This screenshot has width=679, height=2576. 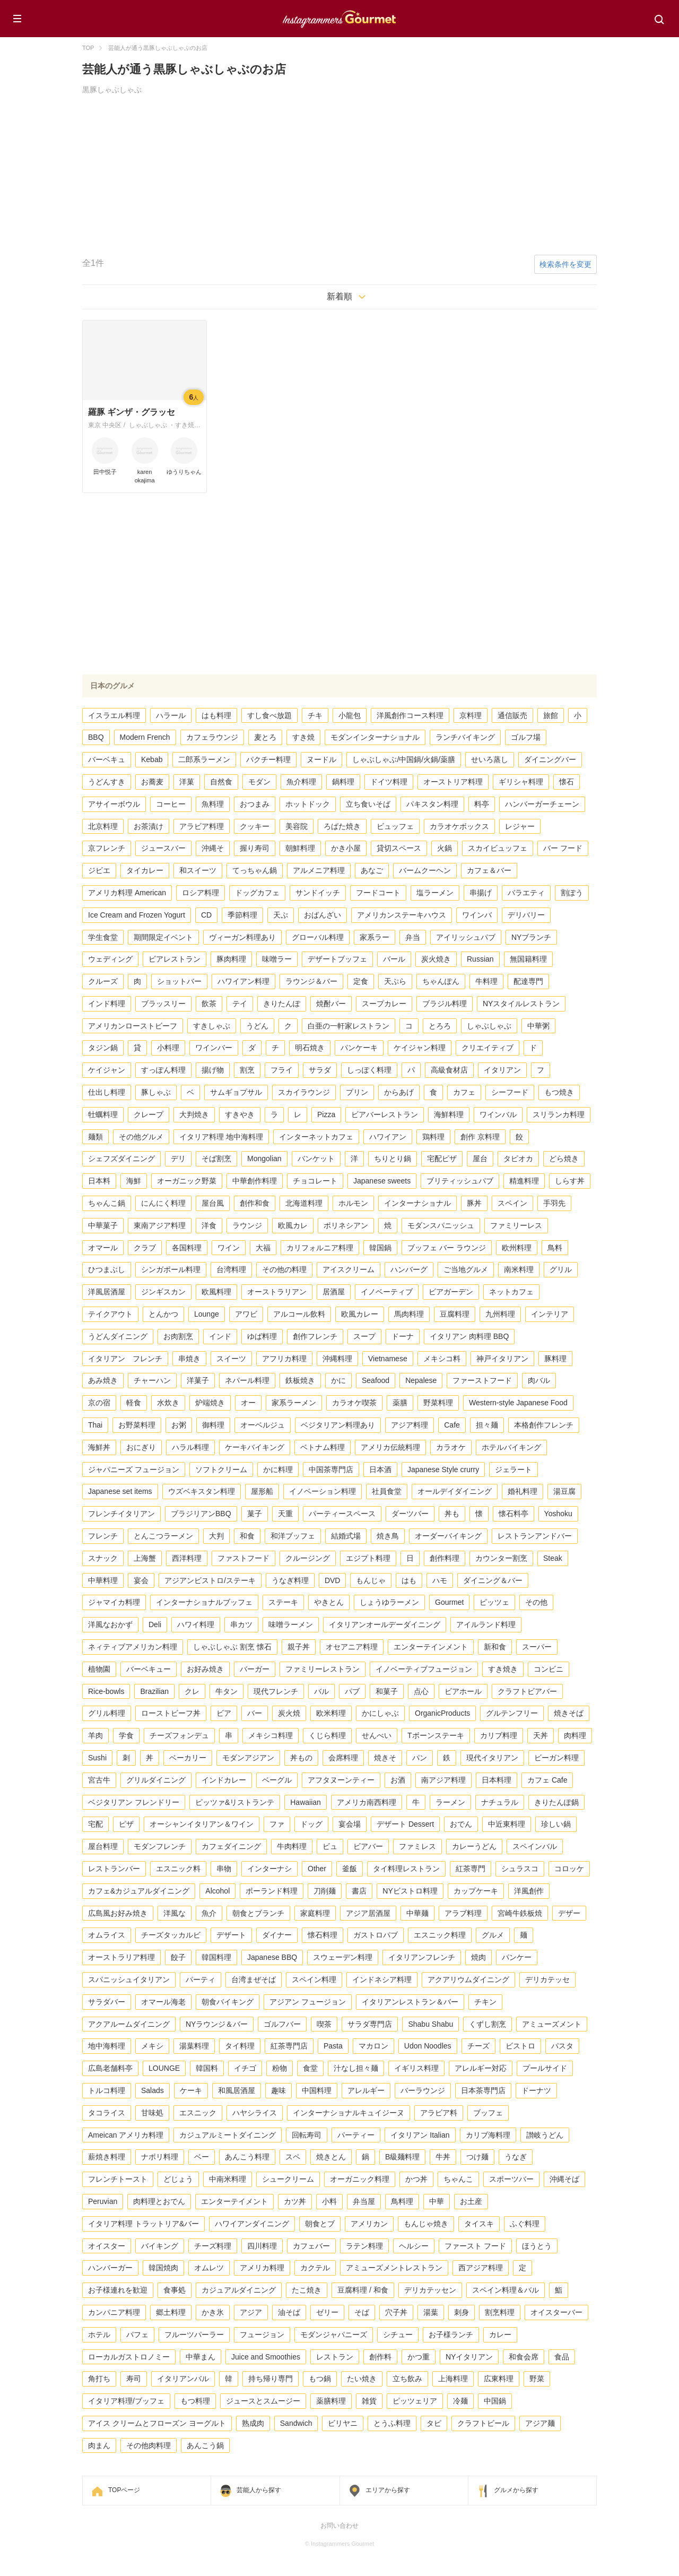 I want to click on ピッツェ, so click(x=494, y=1602).